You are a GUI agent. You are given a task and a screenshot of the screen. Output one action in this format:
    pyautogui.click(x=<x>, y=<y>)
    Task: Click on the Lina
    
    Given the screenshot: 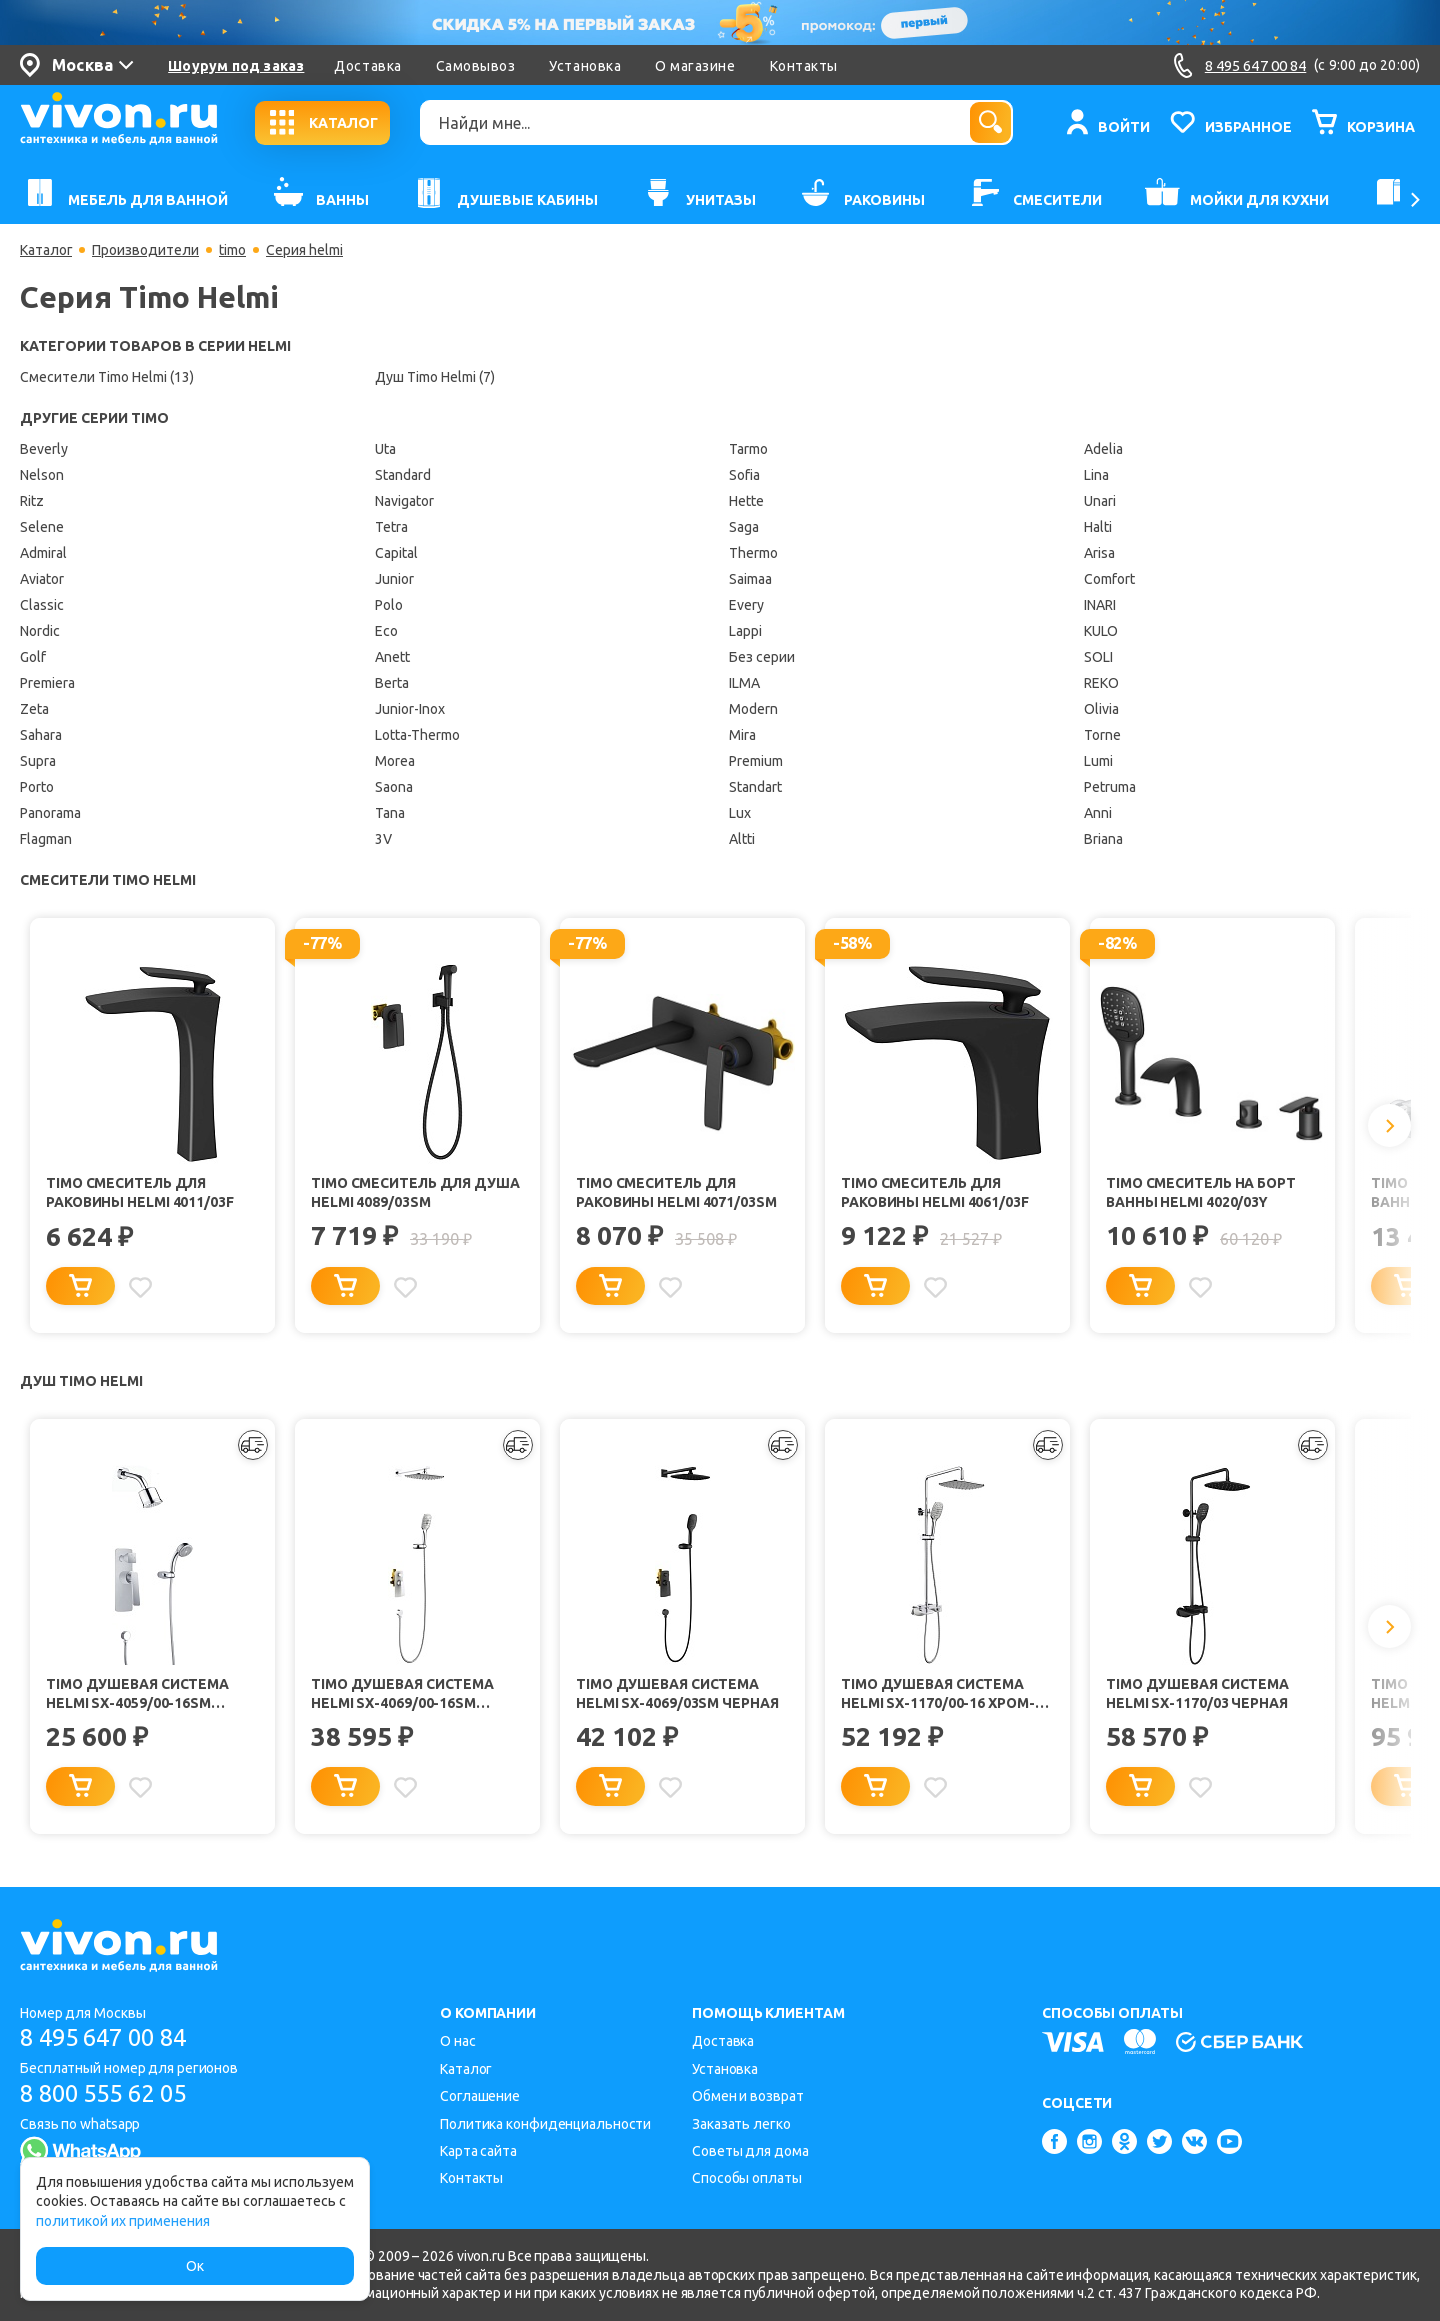 What is the action you would take?
    pyautogui.click(x=1096, y=475)
    